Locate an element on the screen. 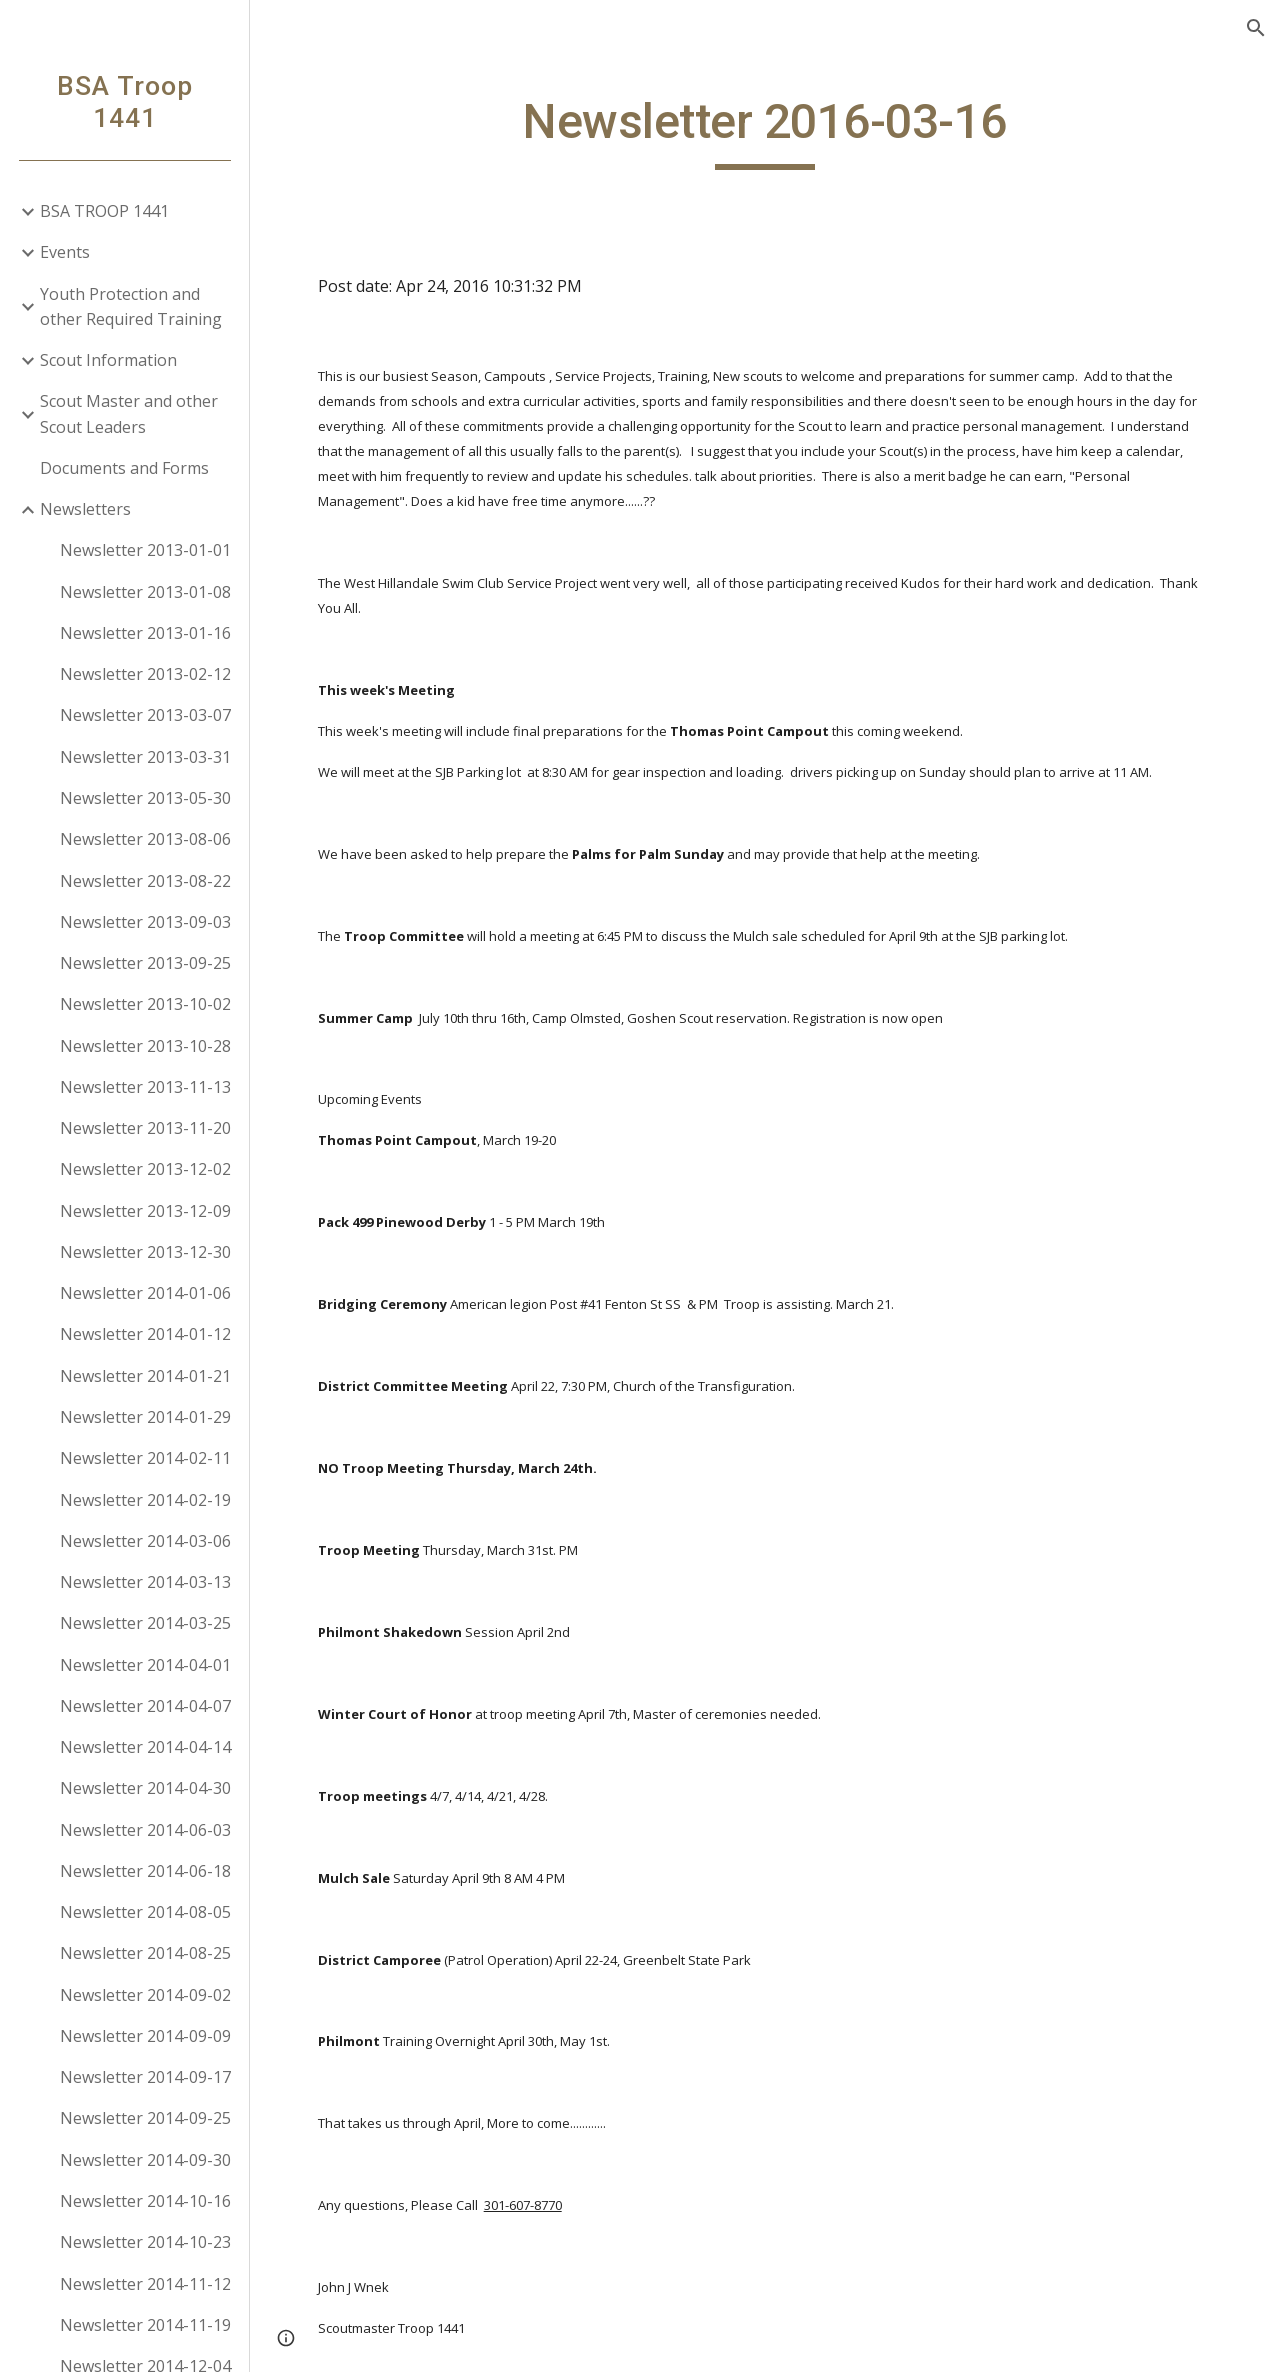 The image size is (1280, 2372). Events [link] is located at coordinates (65, 252).